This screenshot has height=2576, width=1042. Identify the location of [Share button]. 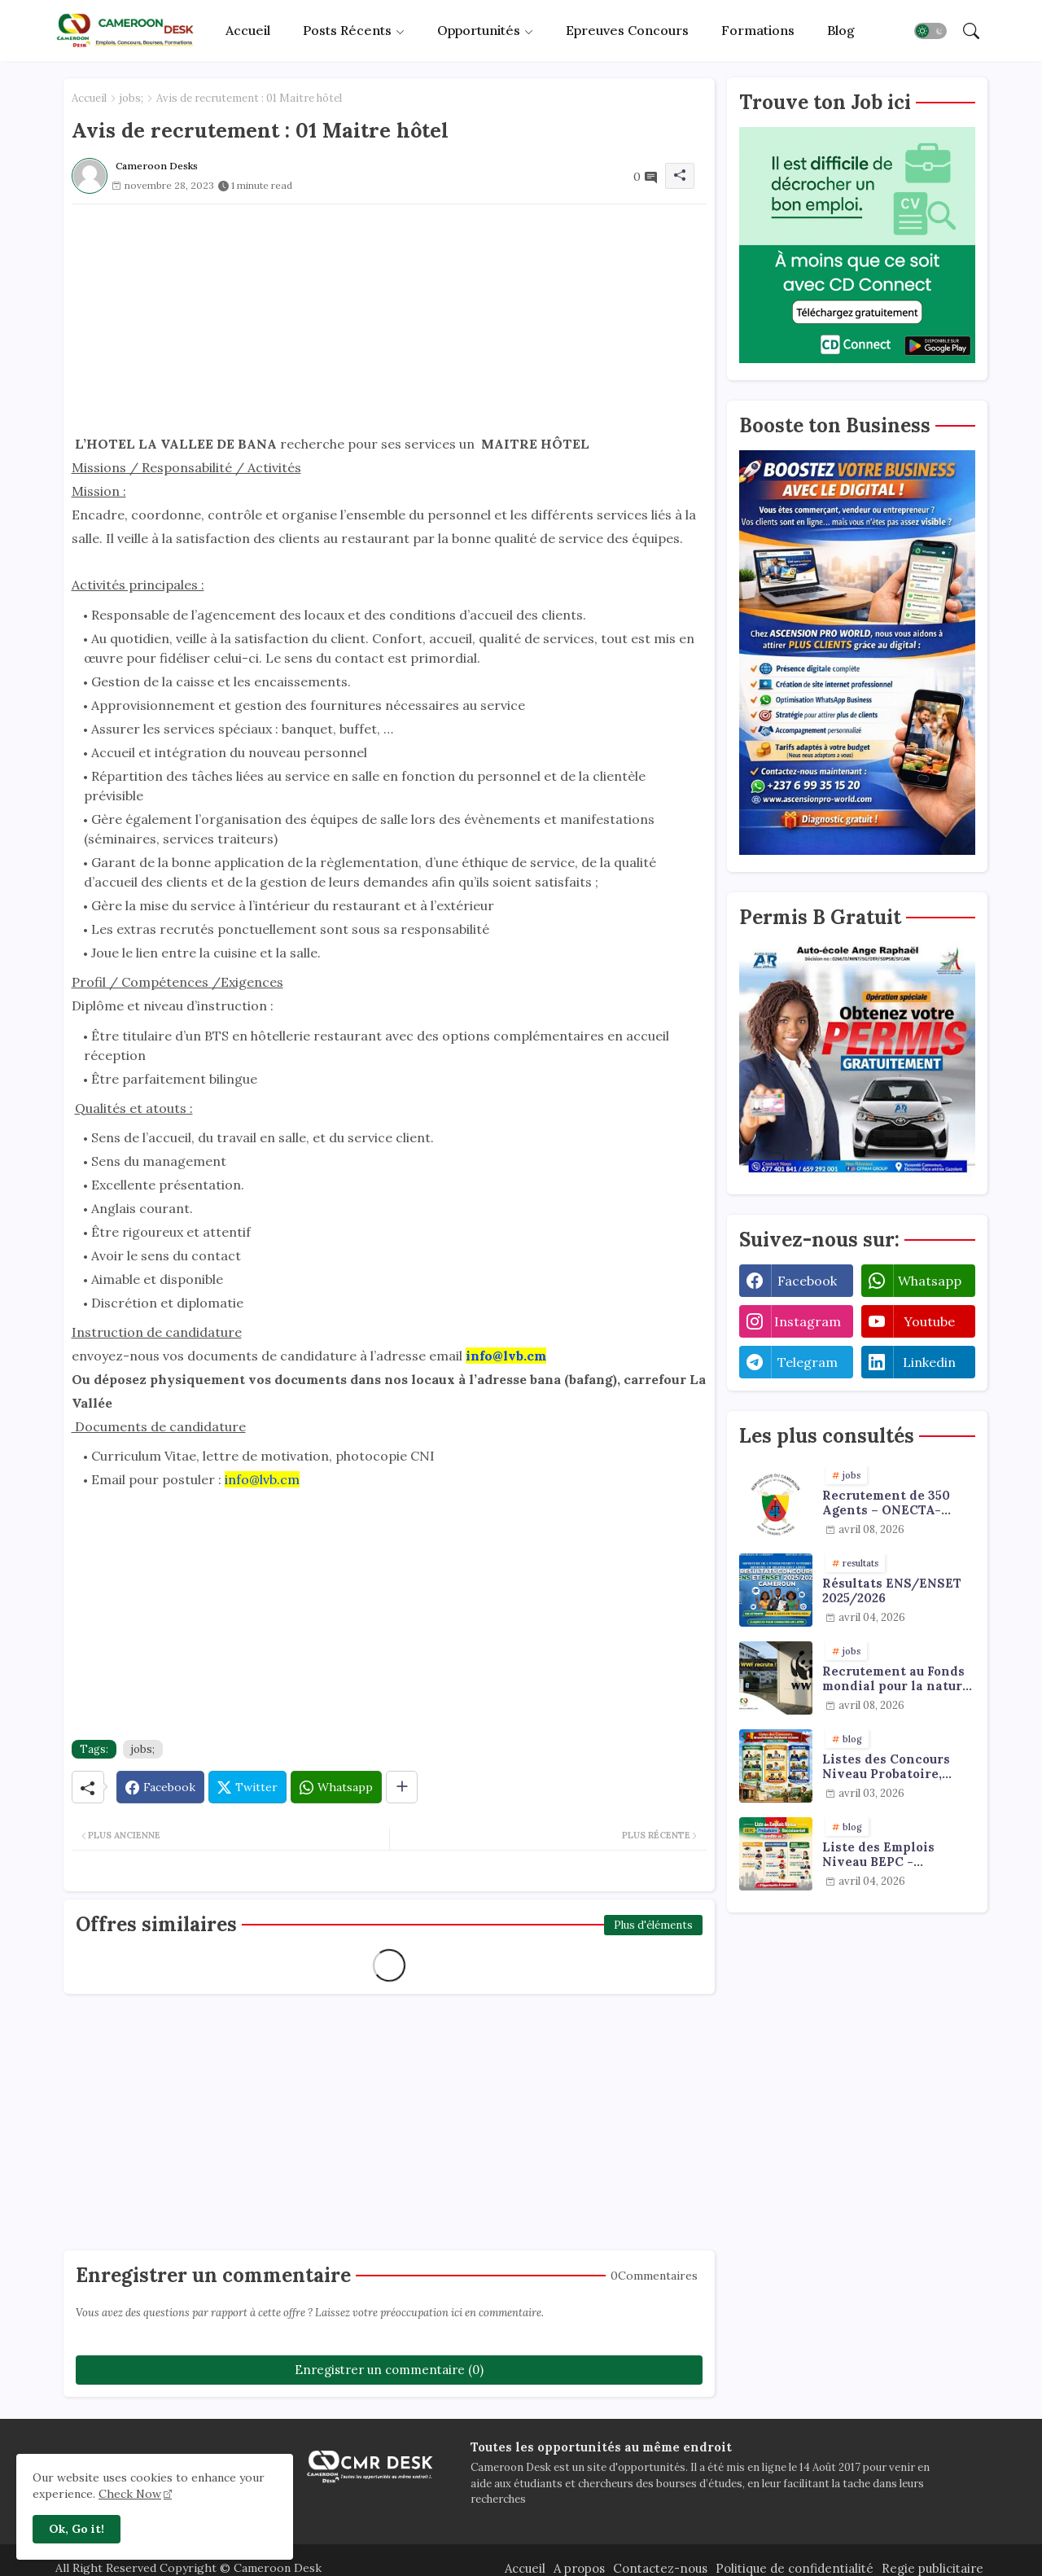
(402, 1787).